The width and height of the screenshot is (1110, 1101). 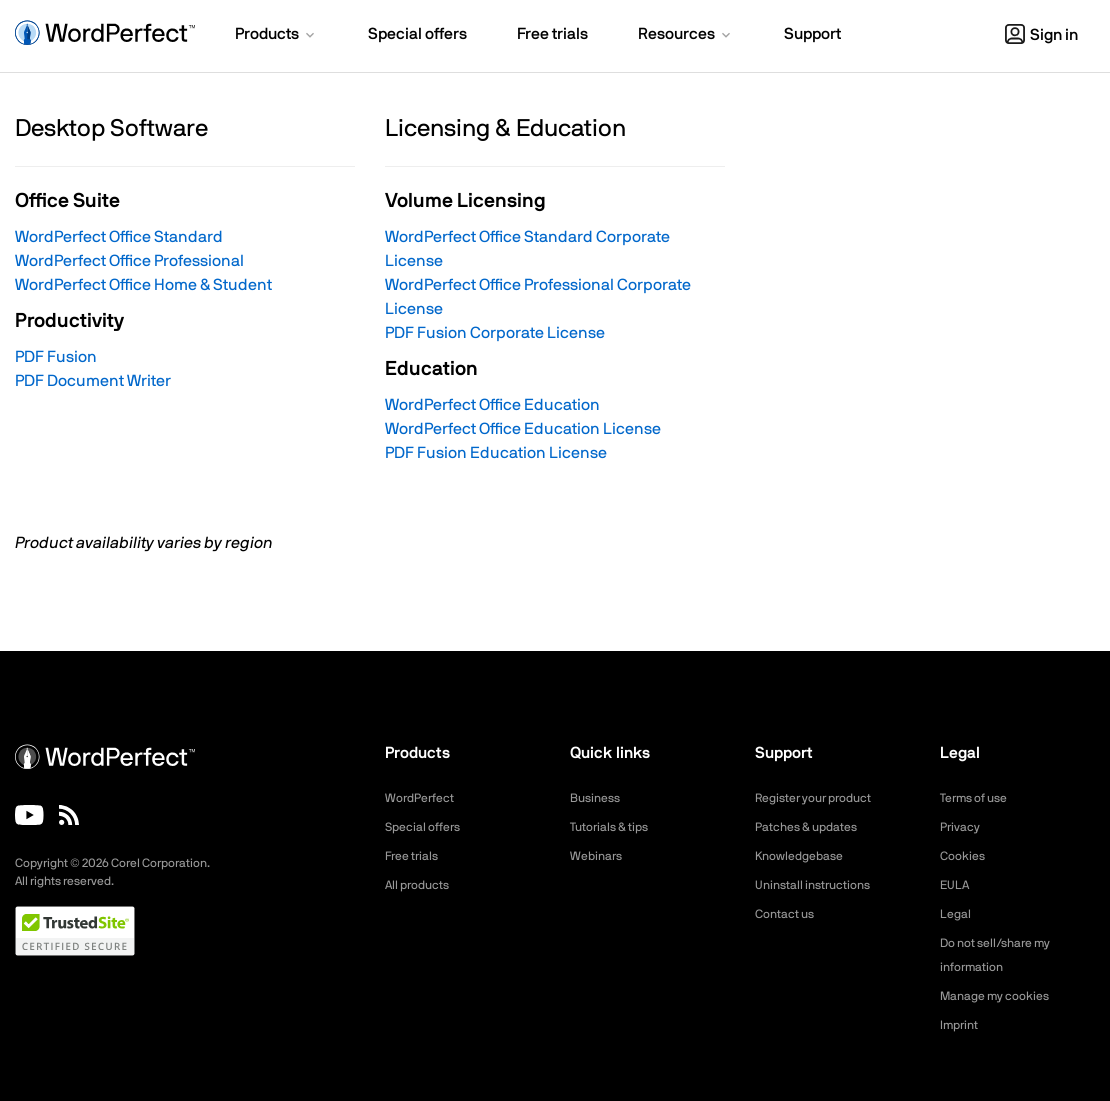 What do you see at coordinates (495, 333) in the screenshot?
I see `PDF Fusion Corporate License` at bounding box center [495, 333].